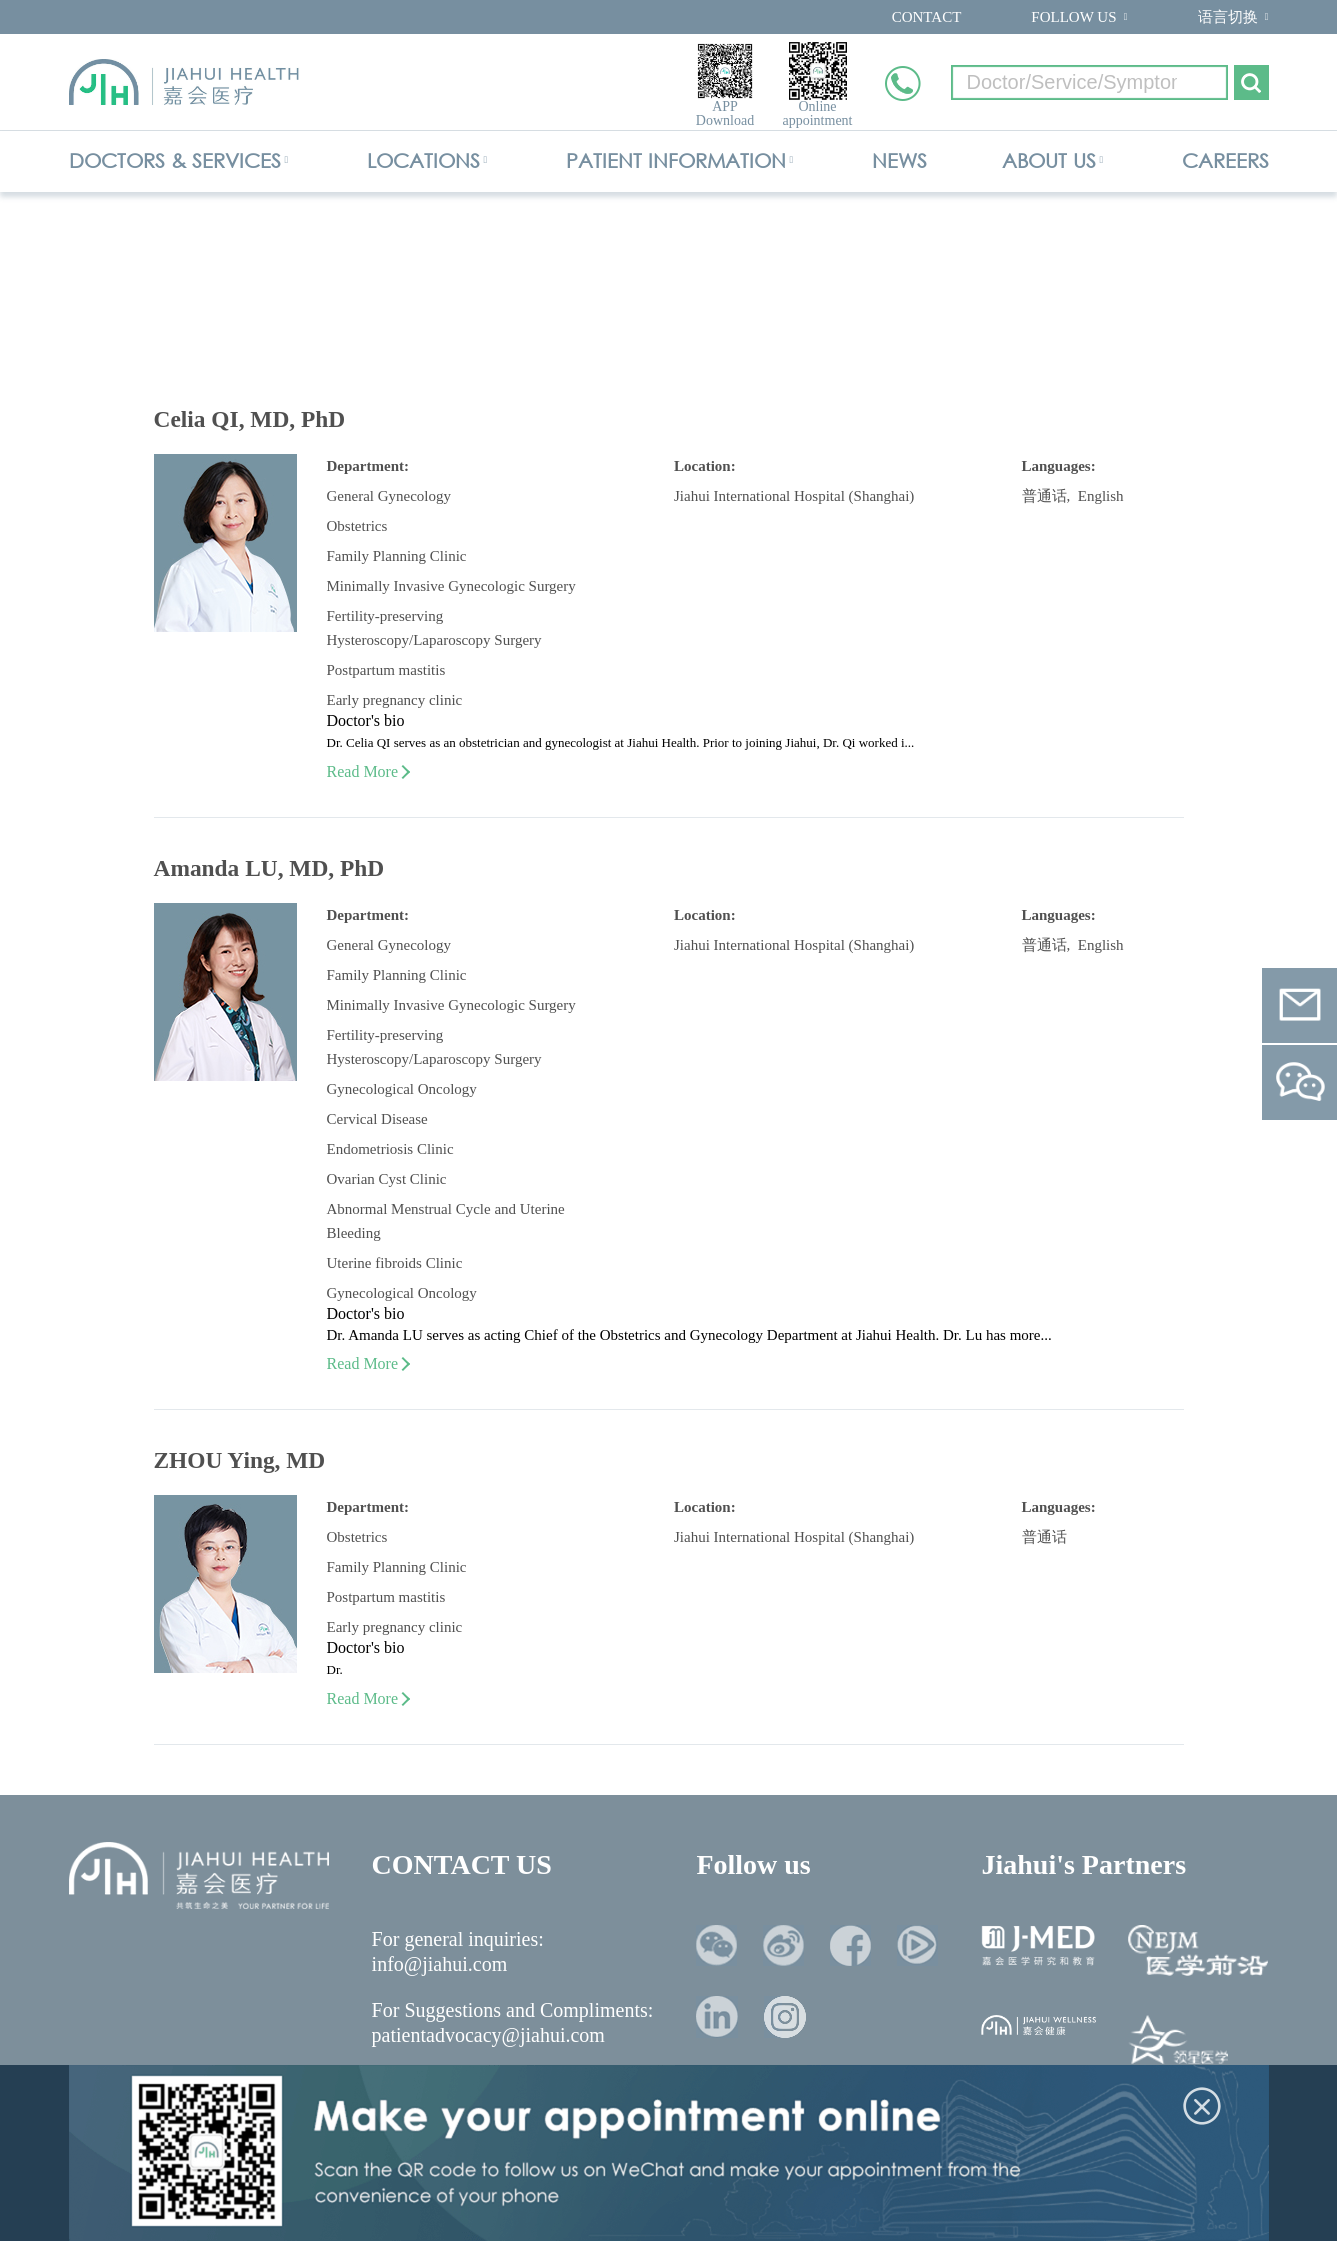 This screenshot has height=2241, width=1337. Describe the element at coordinates (488, 2035) in the screenshot. I see `patientadvocacy@jiahui.com` at that location.